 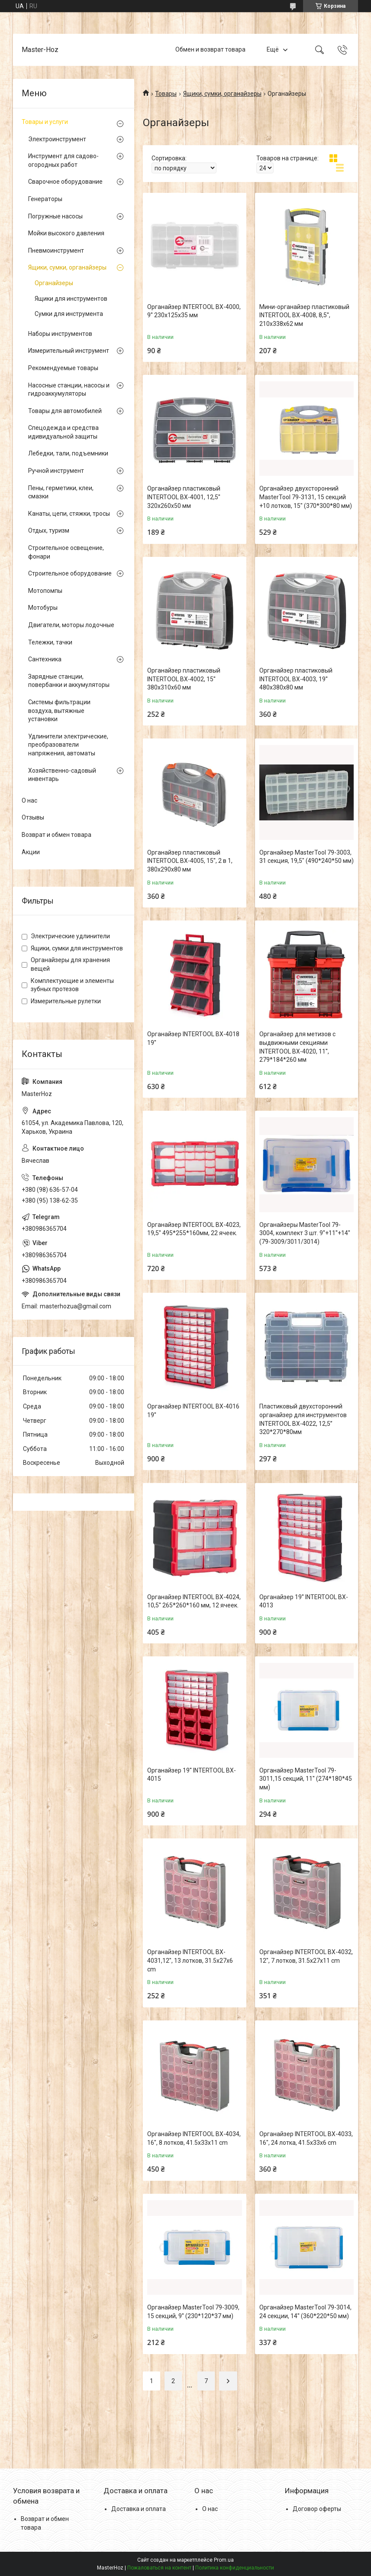 I want to click on Отзывы, so click(x=33, y=817).